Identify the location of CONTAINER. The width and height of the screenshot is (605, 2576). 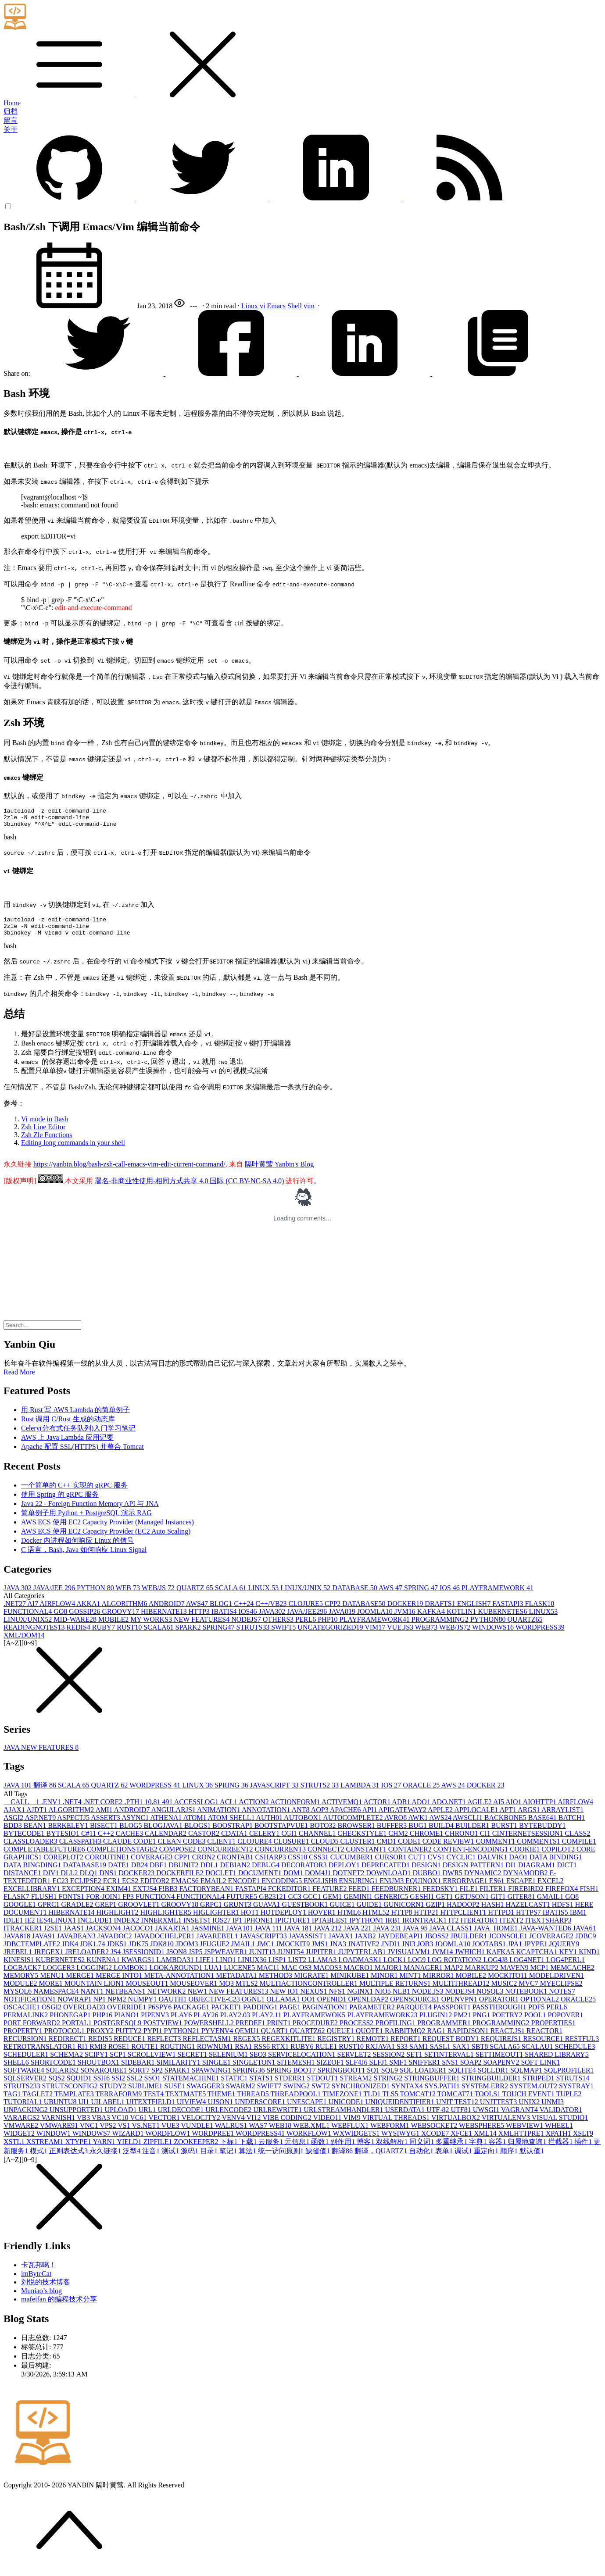
(410, 1857).